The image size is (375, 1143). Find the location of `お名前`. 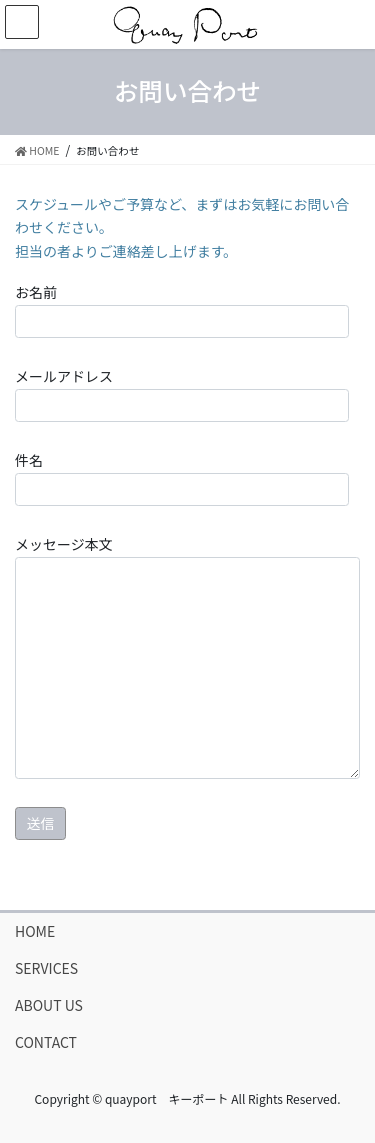

お名前 is located at coordinates (182, 310).